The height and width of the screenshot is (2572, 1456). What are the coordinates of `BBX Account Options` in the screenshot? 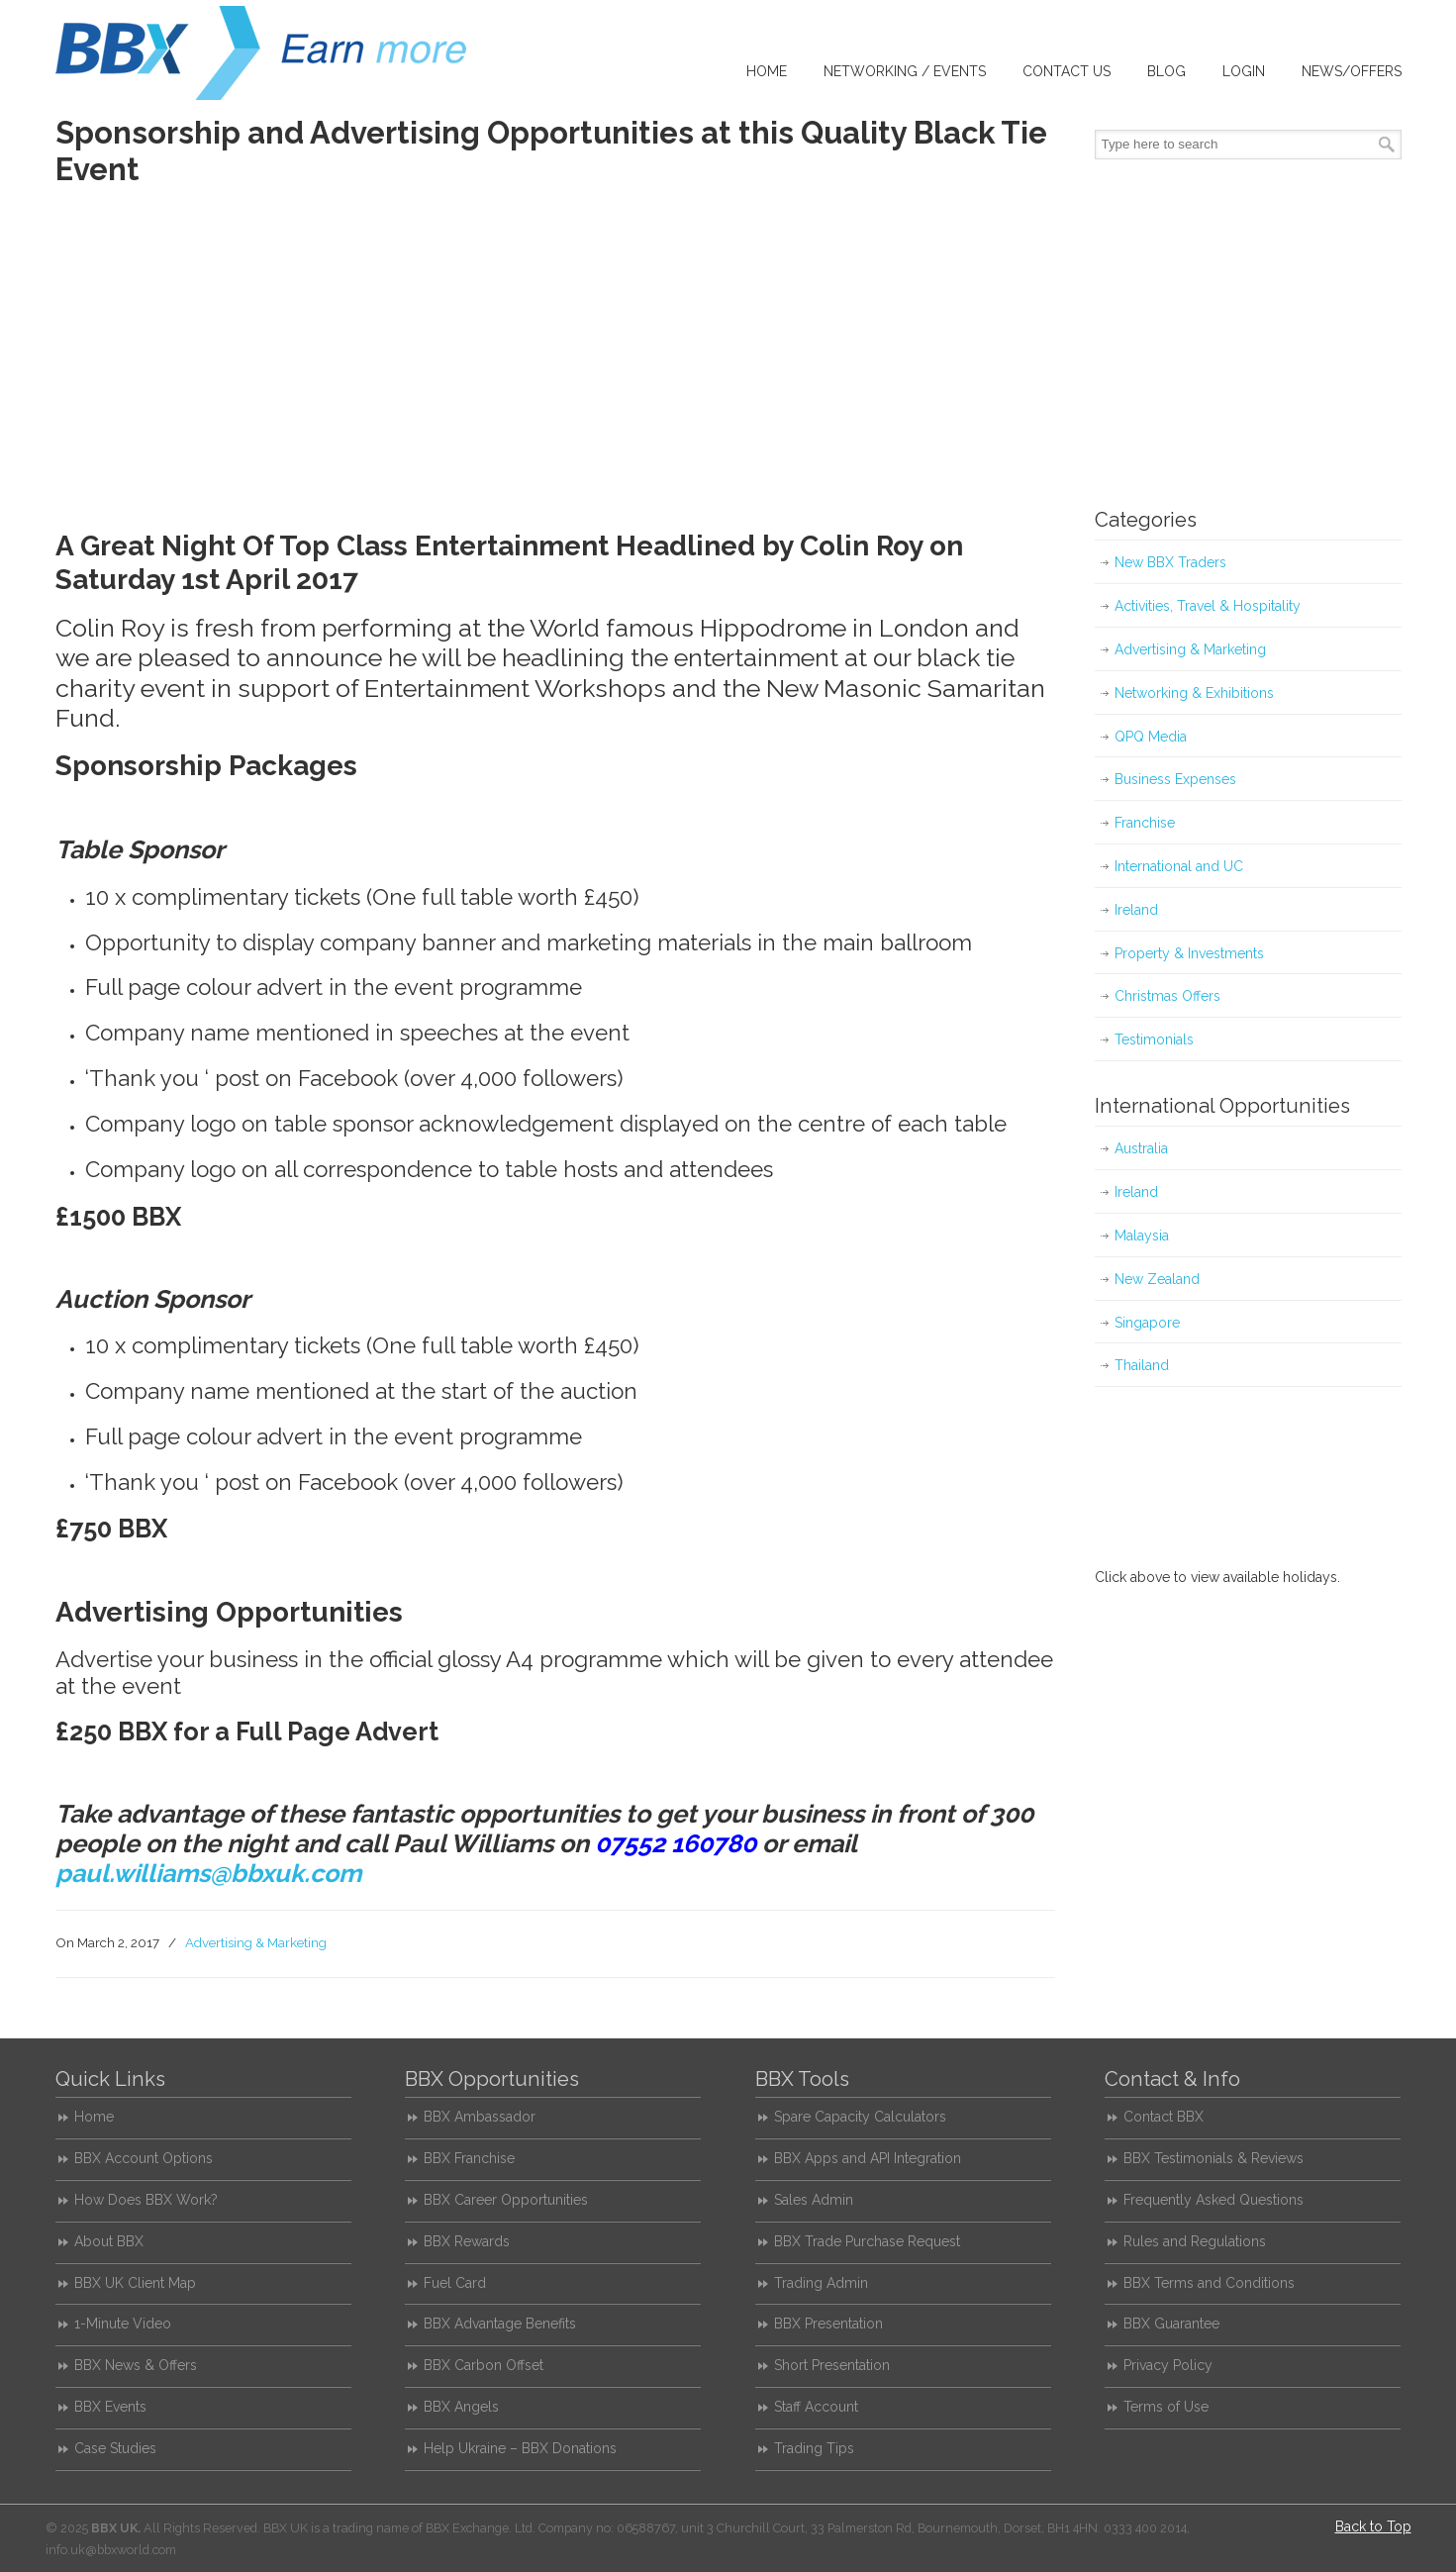 It's located at (143, 2158).